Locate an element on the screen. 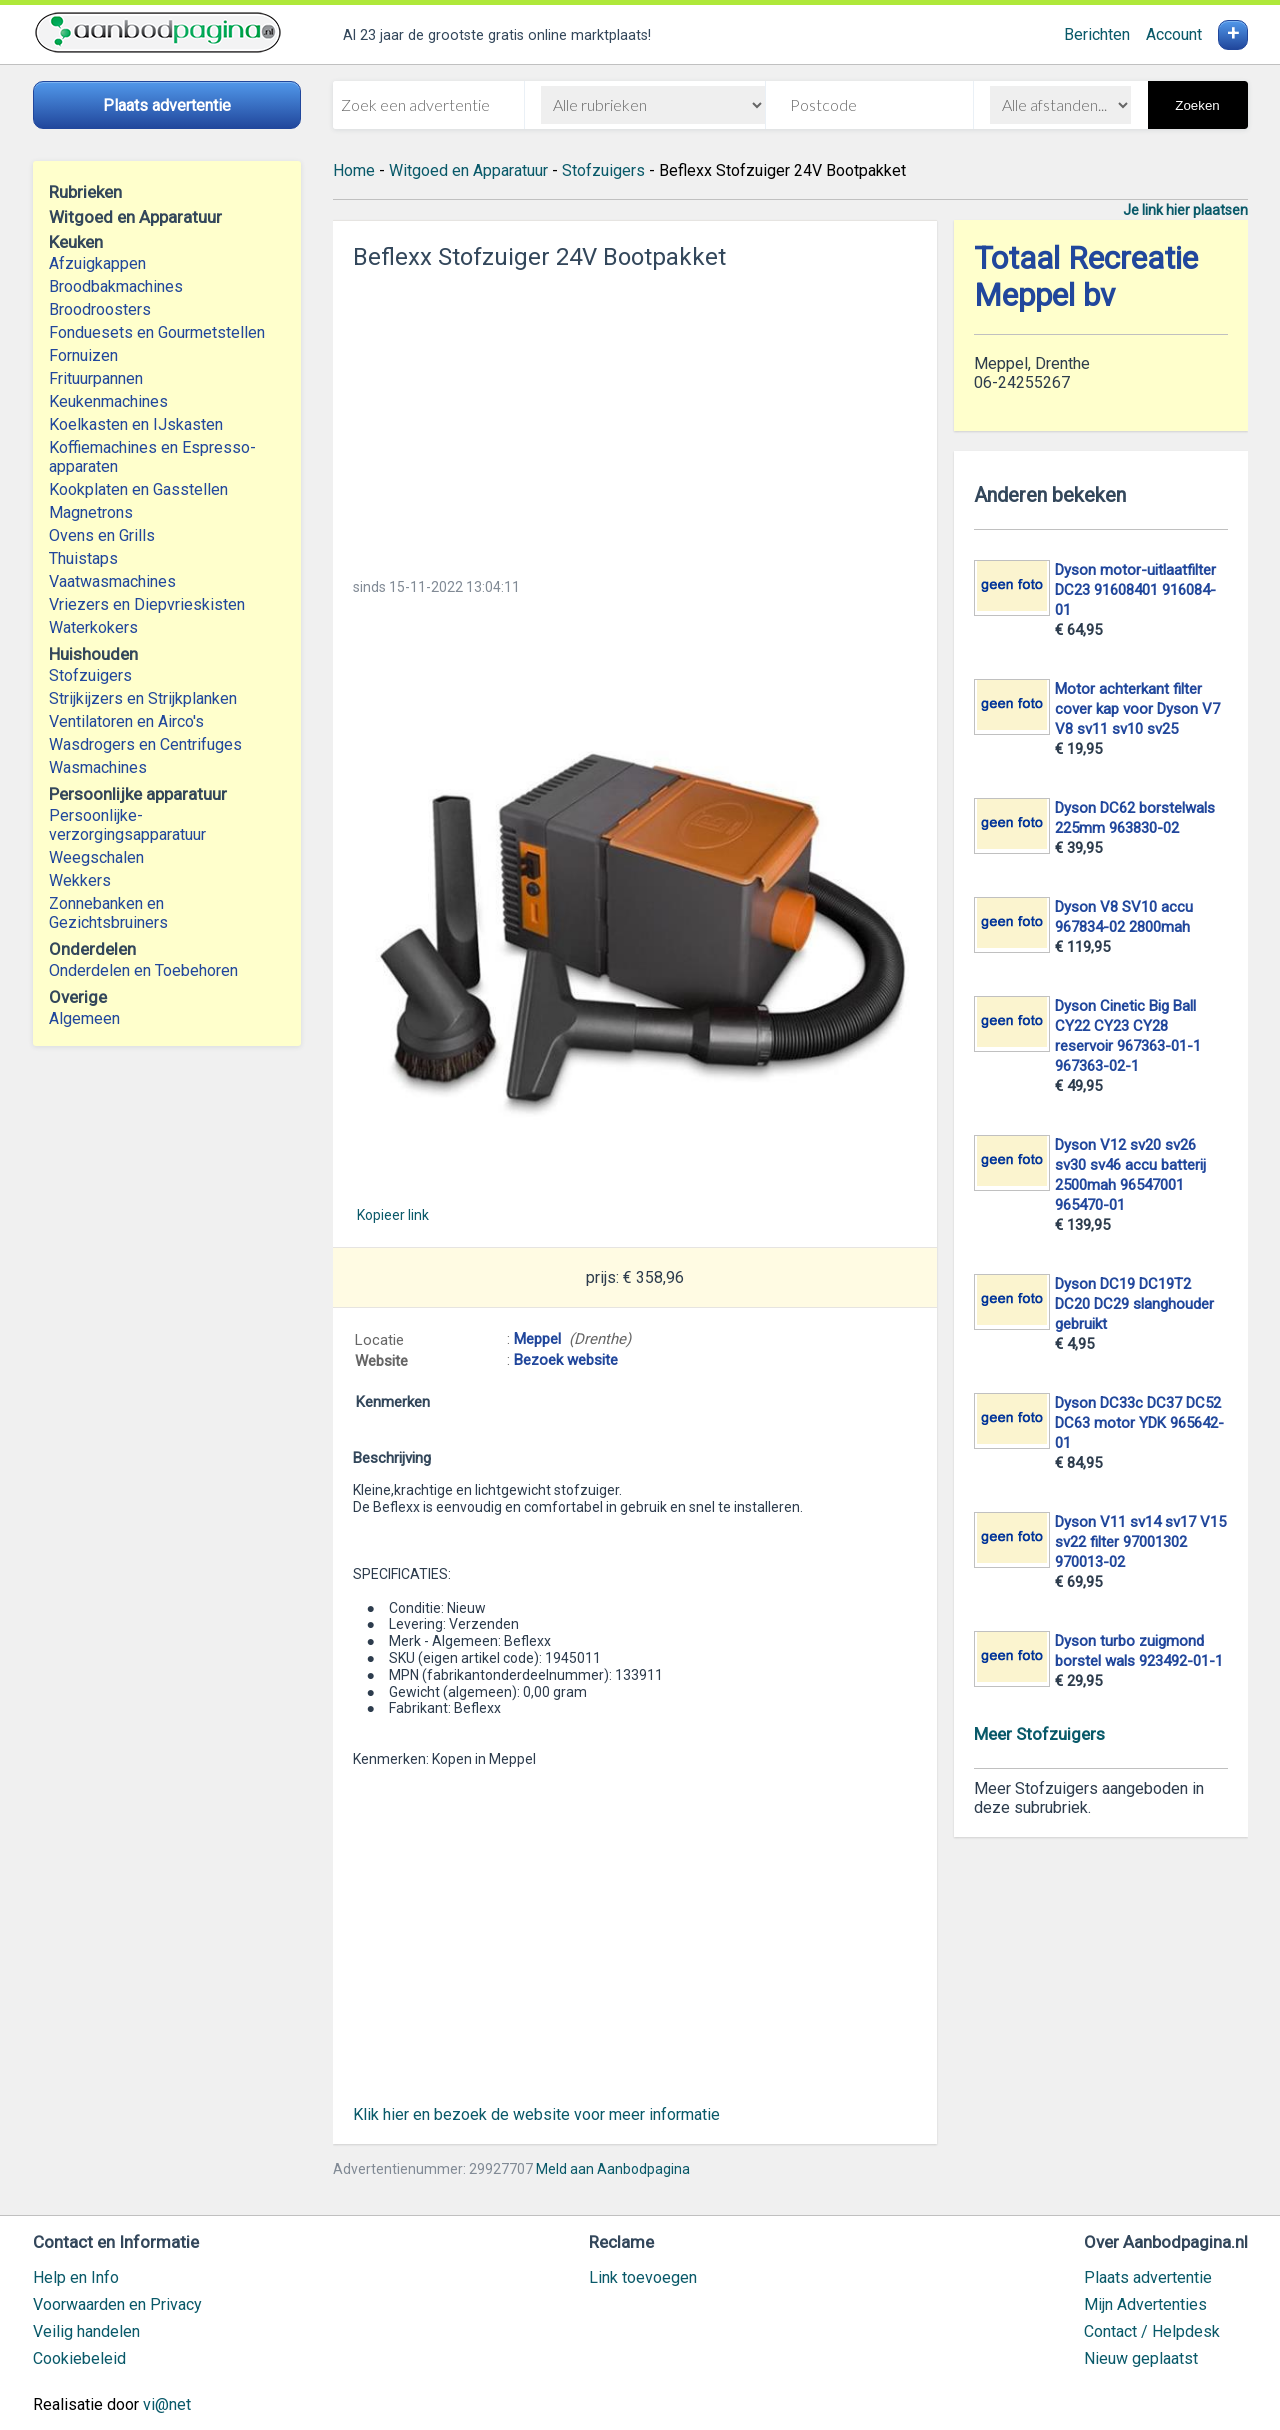  Meer Stofzuigers is located at coordinates (1039, 1734).